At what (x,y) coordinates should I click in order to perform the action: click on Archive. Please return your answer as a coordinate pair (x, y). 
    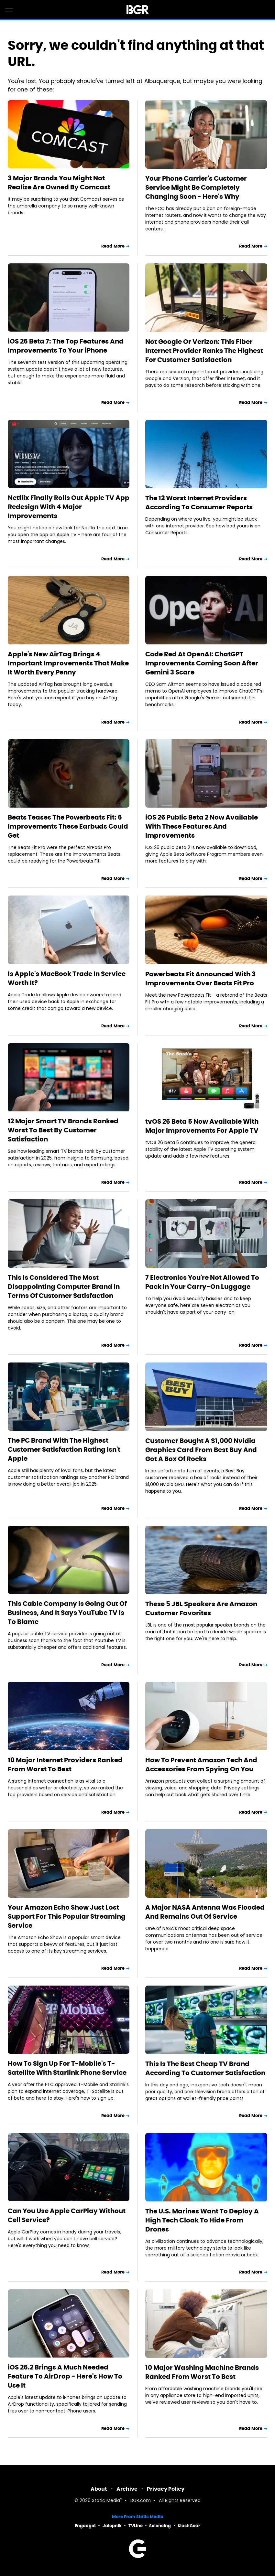
    Looking at the image, I should click on (127, 2489).